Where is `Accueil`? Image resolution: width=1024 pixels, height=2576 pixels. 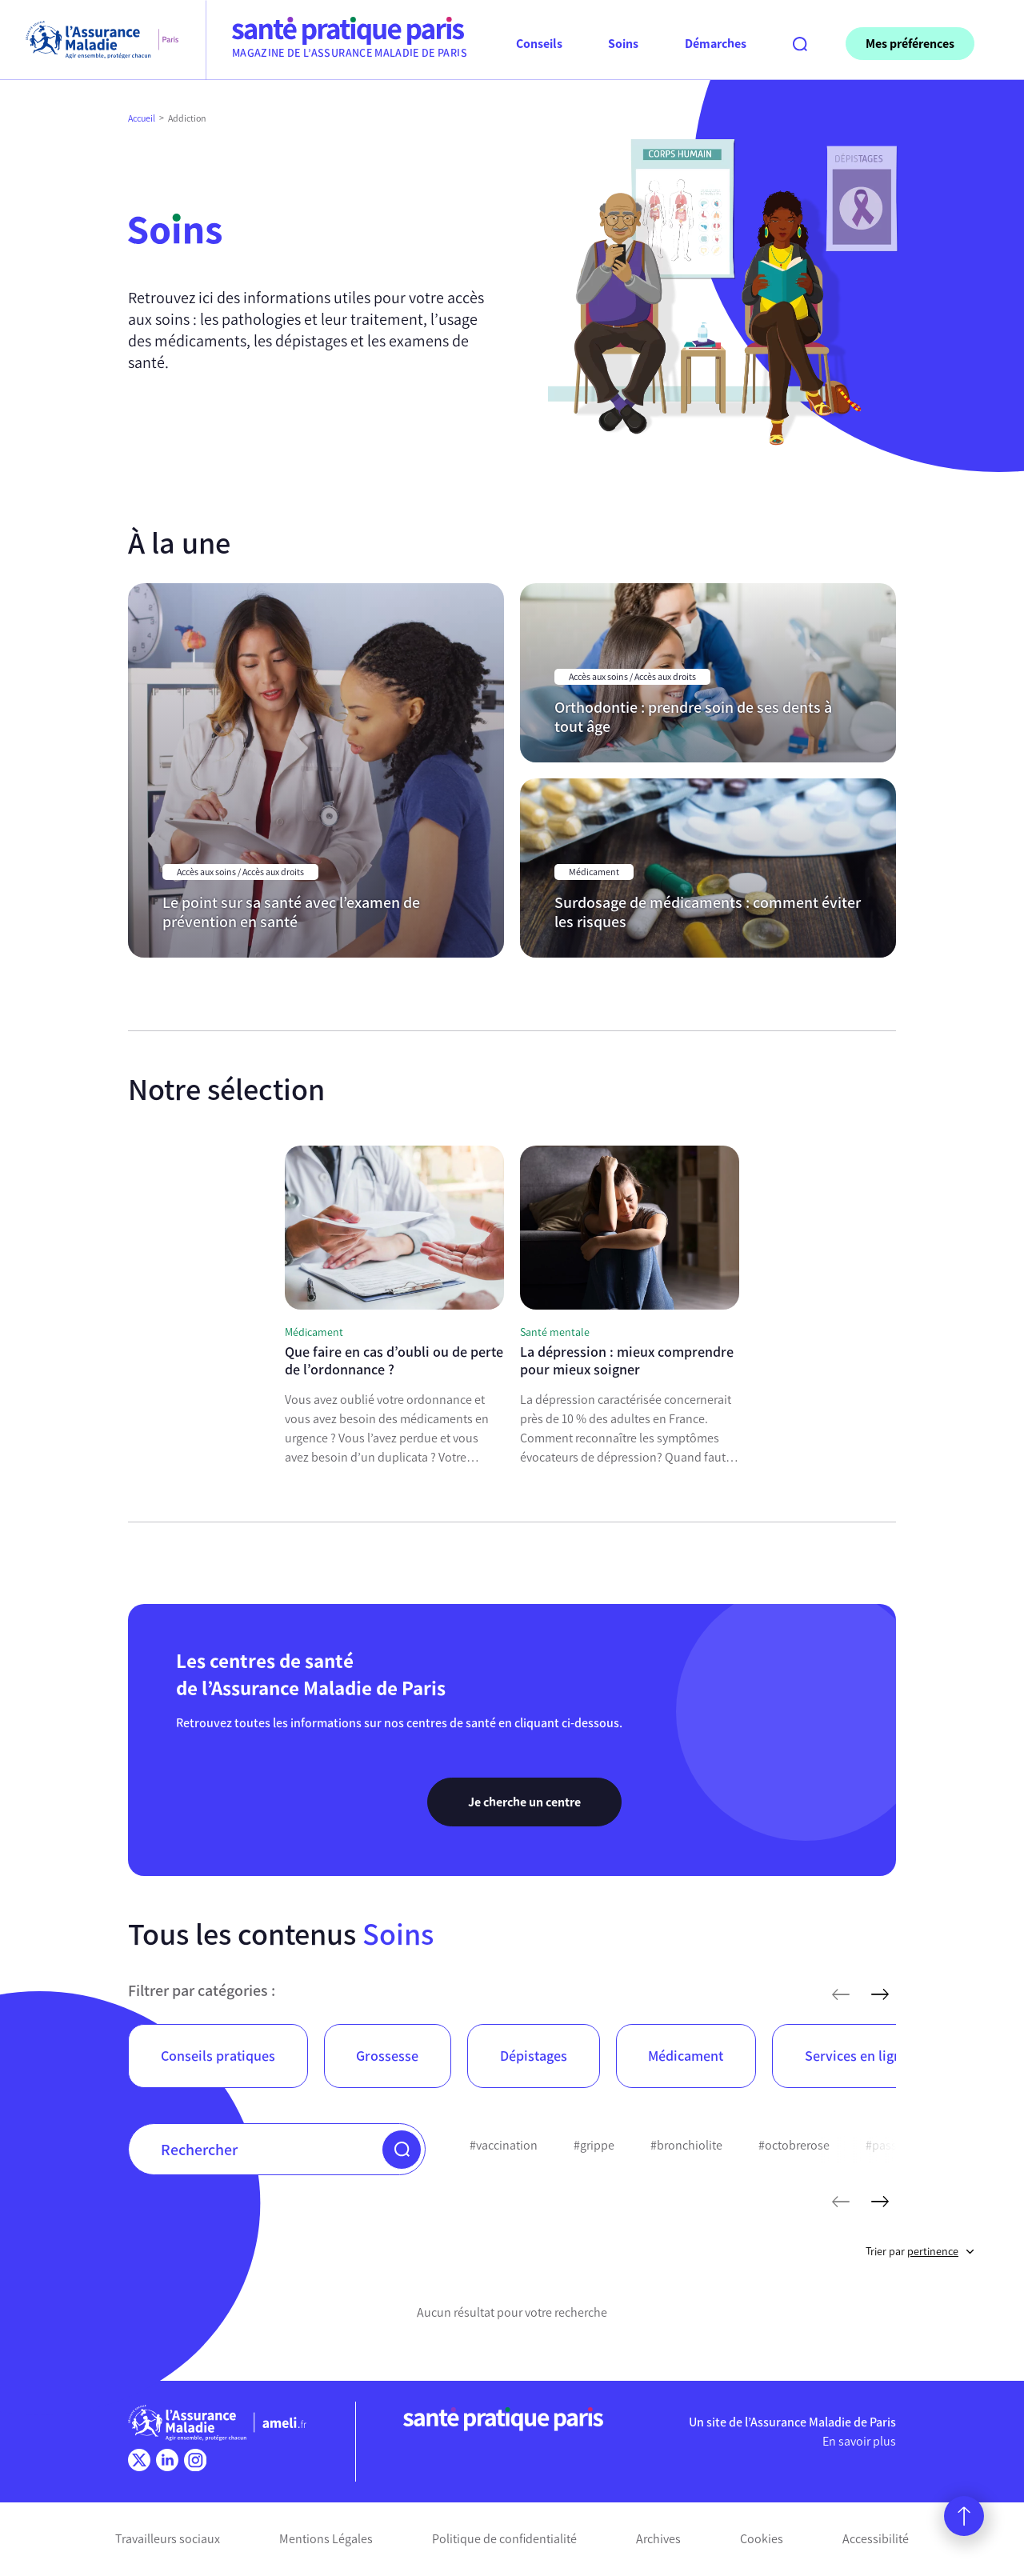 Accueil is located at coordinates (141, 118).